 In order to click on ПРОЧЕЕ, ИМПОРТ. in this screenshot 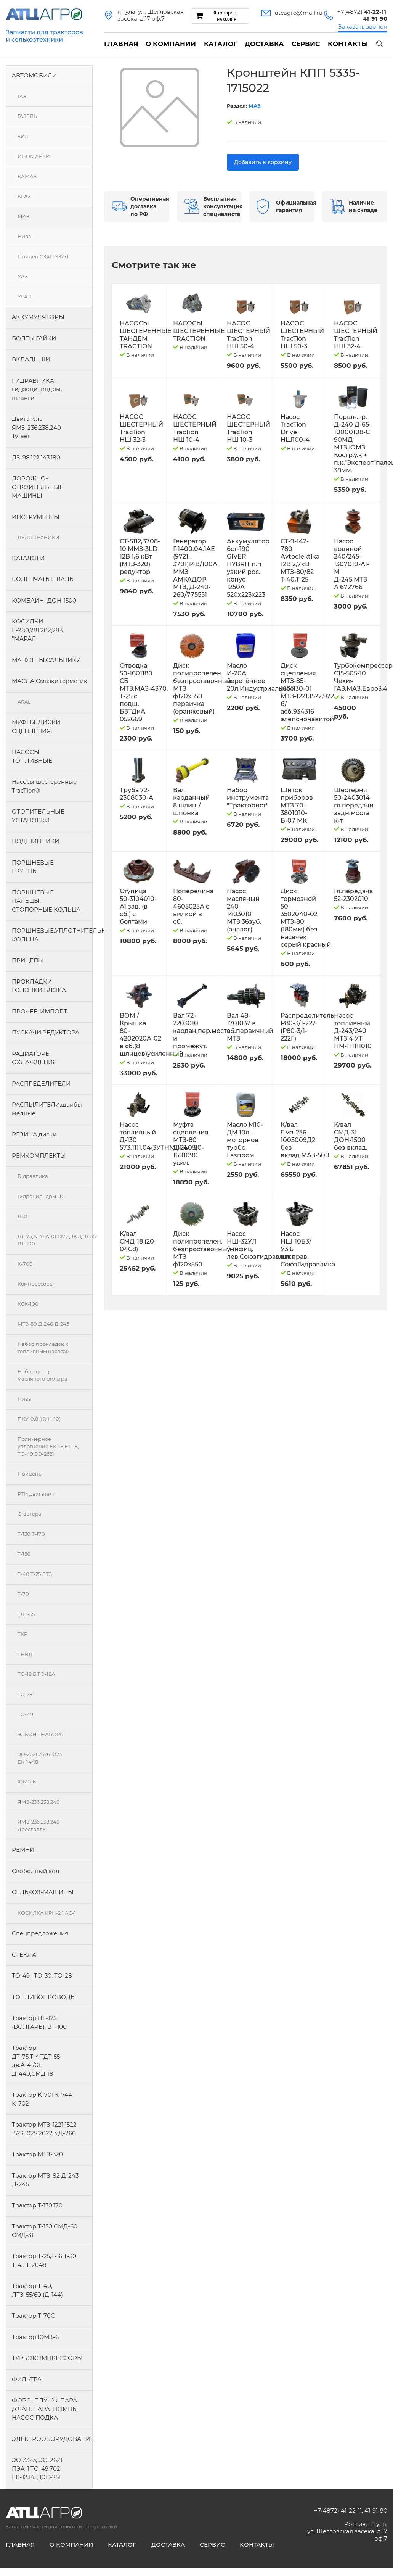, I will do `click(40, 1011)`.